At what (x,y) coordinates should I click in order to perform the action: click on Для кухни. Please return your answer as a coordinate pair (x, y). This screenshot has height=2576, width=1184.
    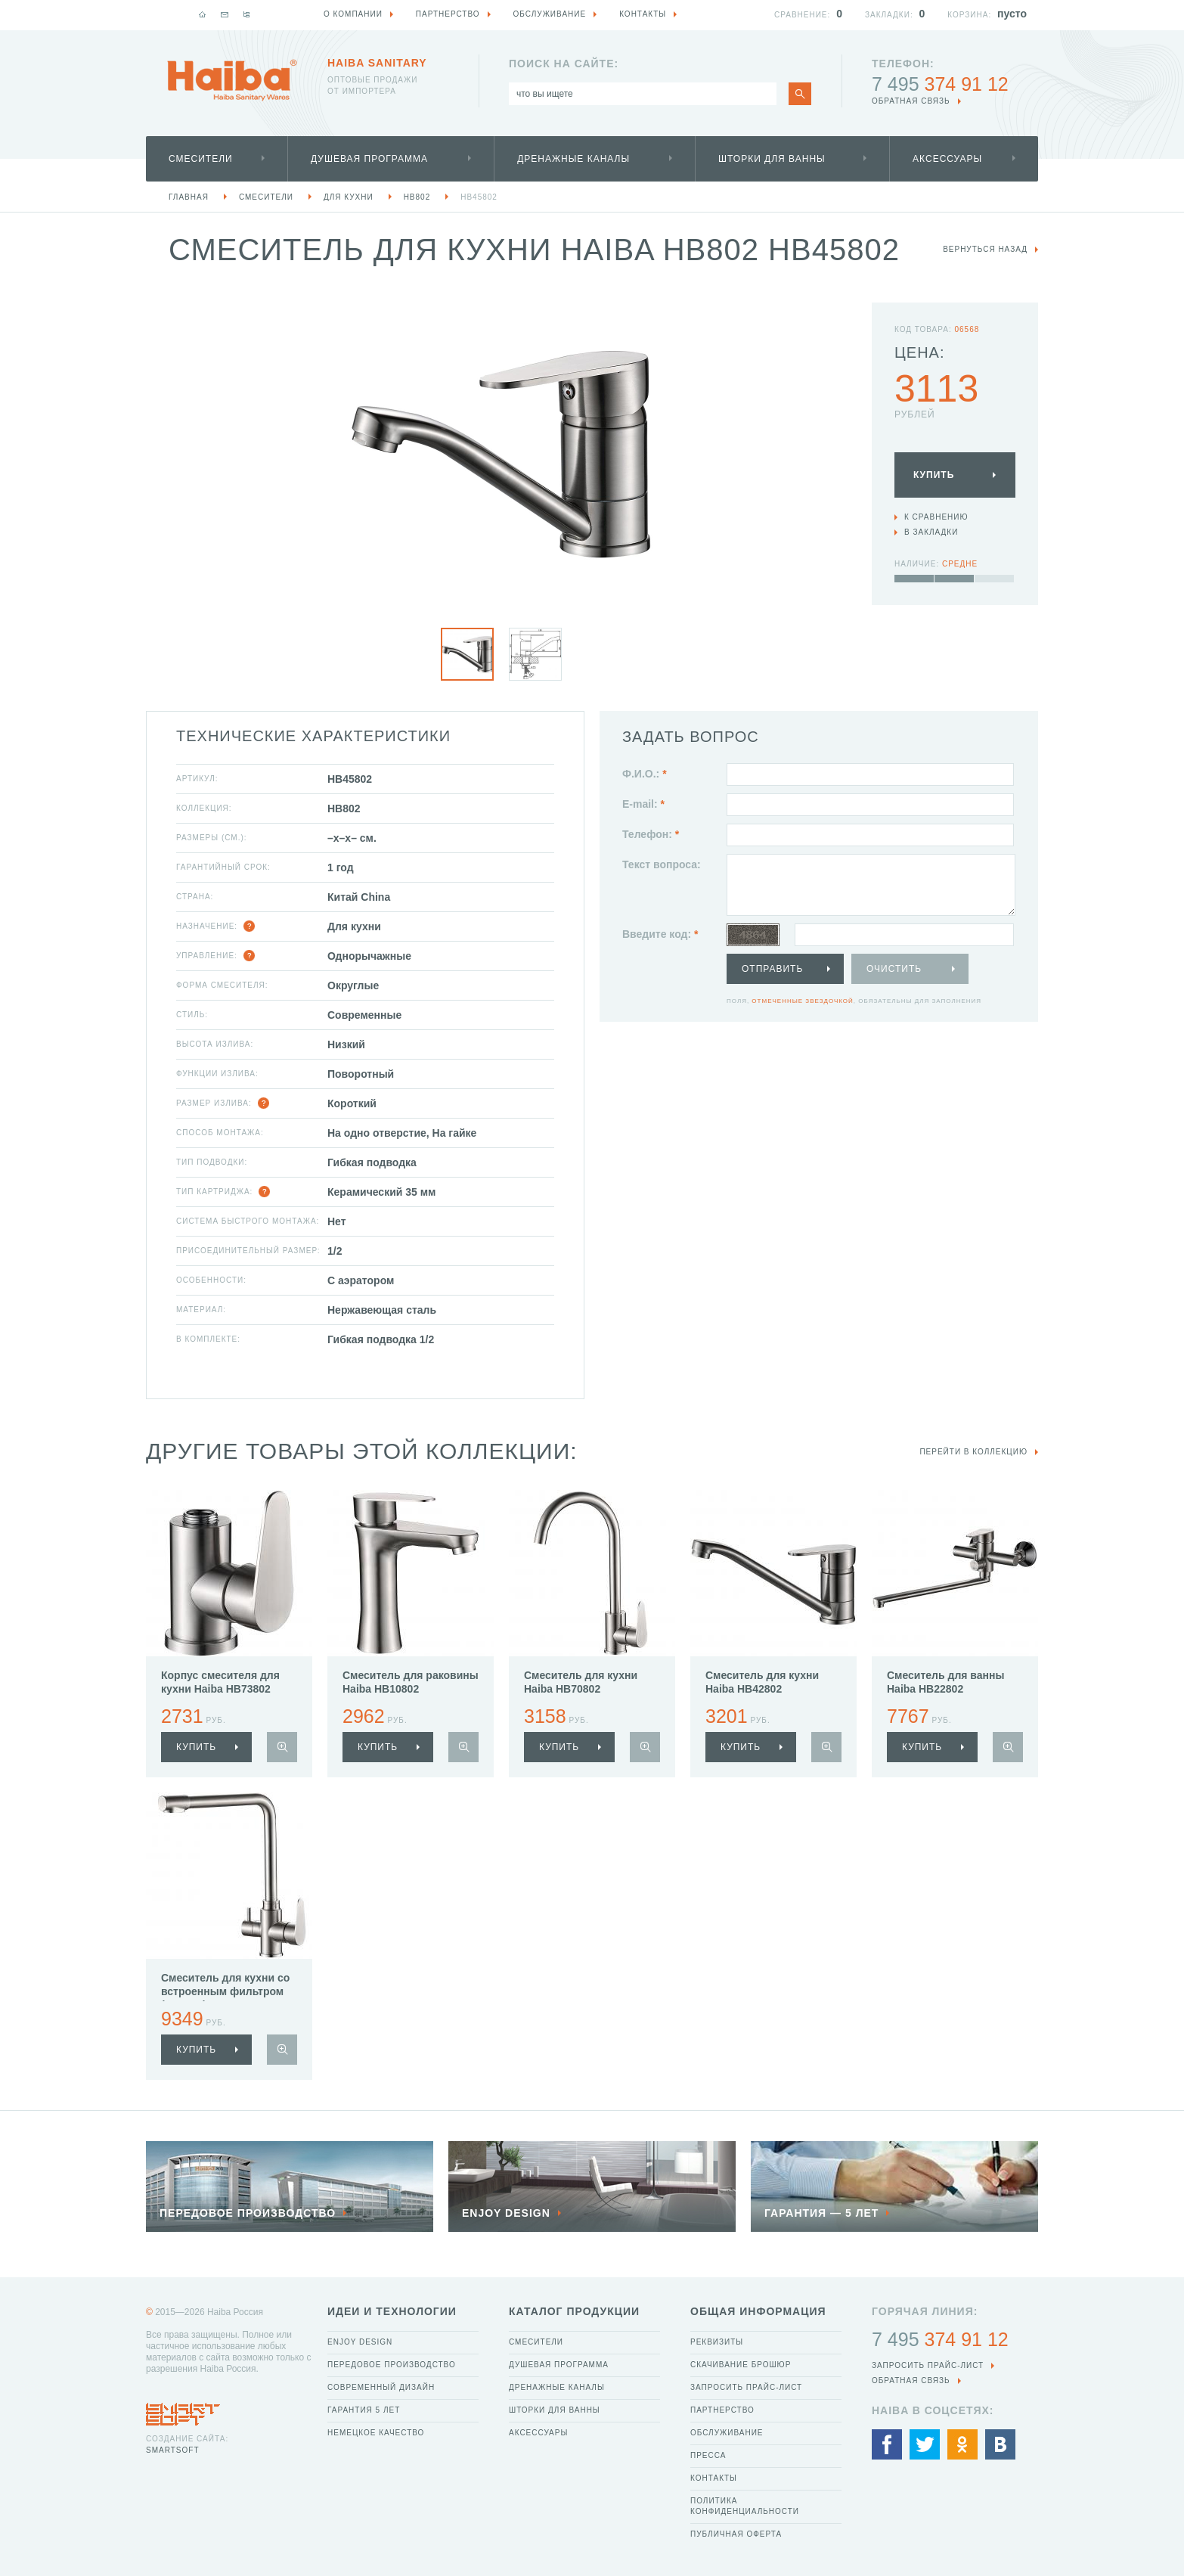
    Looking at the image, I should click on (348, 197).